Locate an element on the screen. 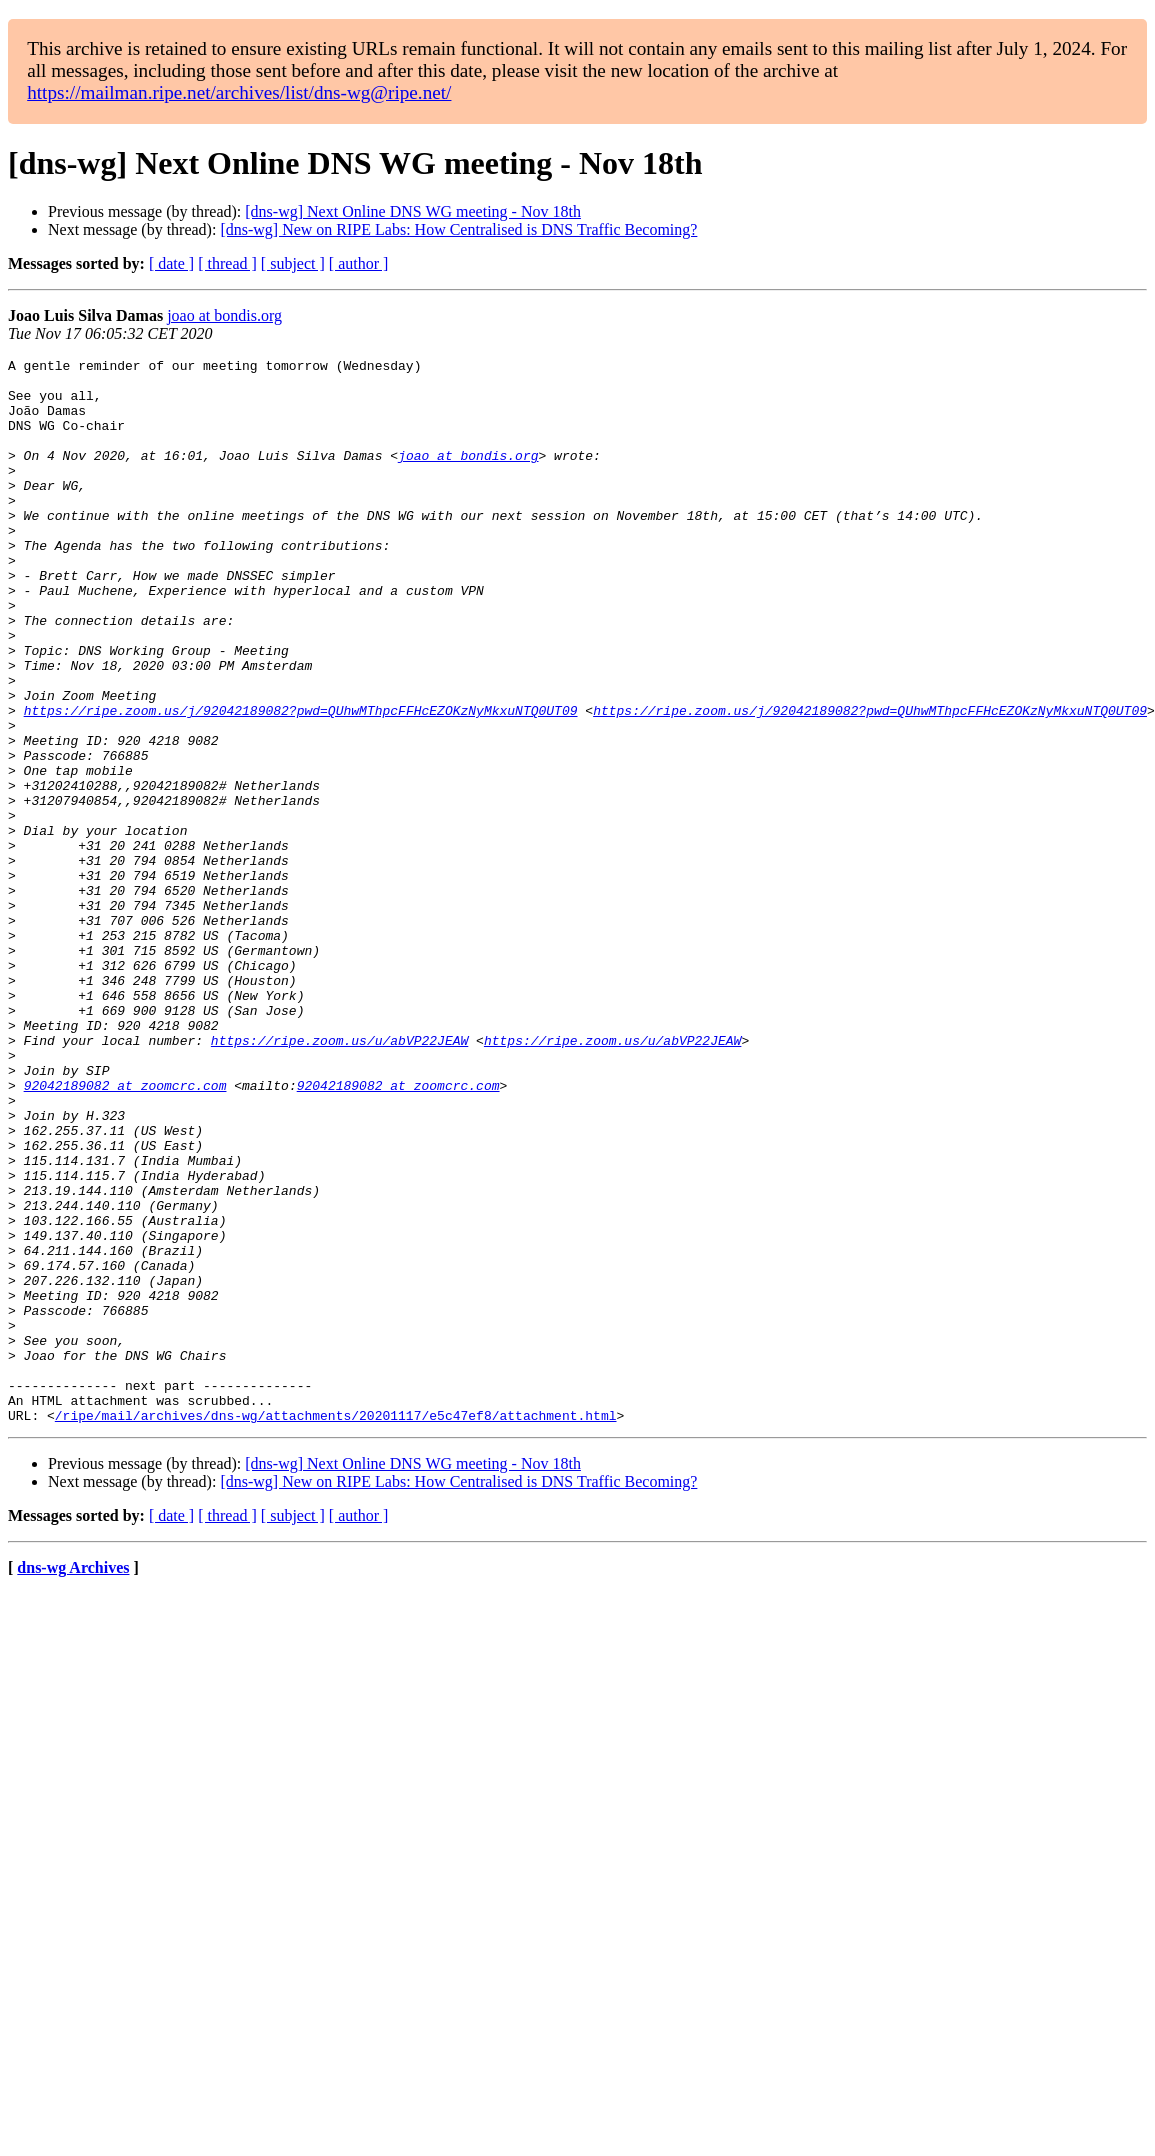 This screenshot has height=2156, width=1155. /ripe/mail/archives/dns-wg/attachments/20201117/e5c47ef8/attachment.html is located at coordinates (336, 1628).